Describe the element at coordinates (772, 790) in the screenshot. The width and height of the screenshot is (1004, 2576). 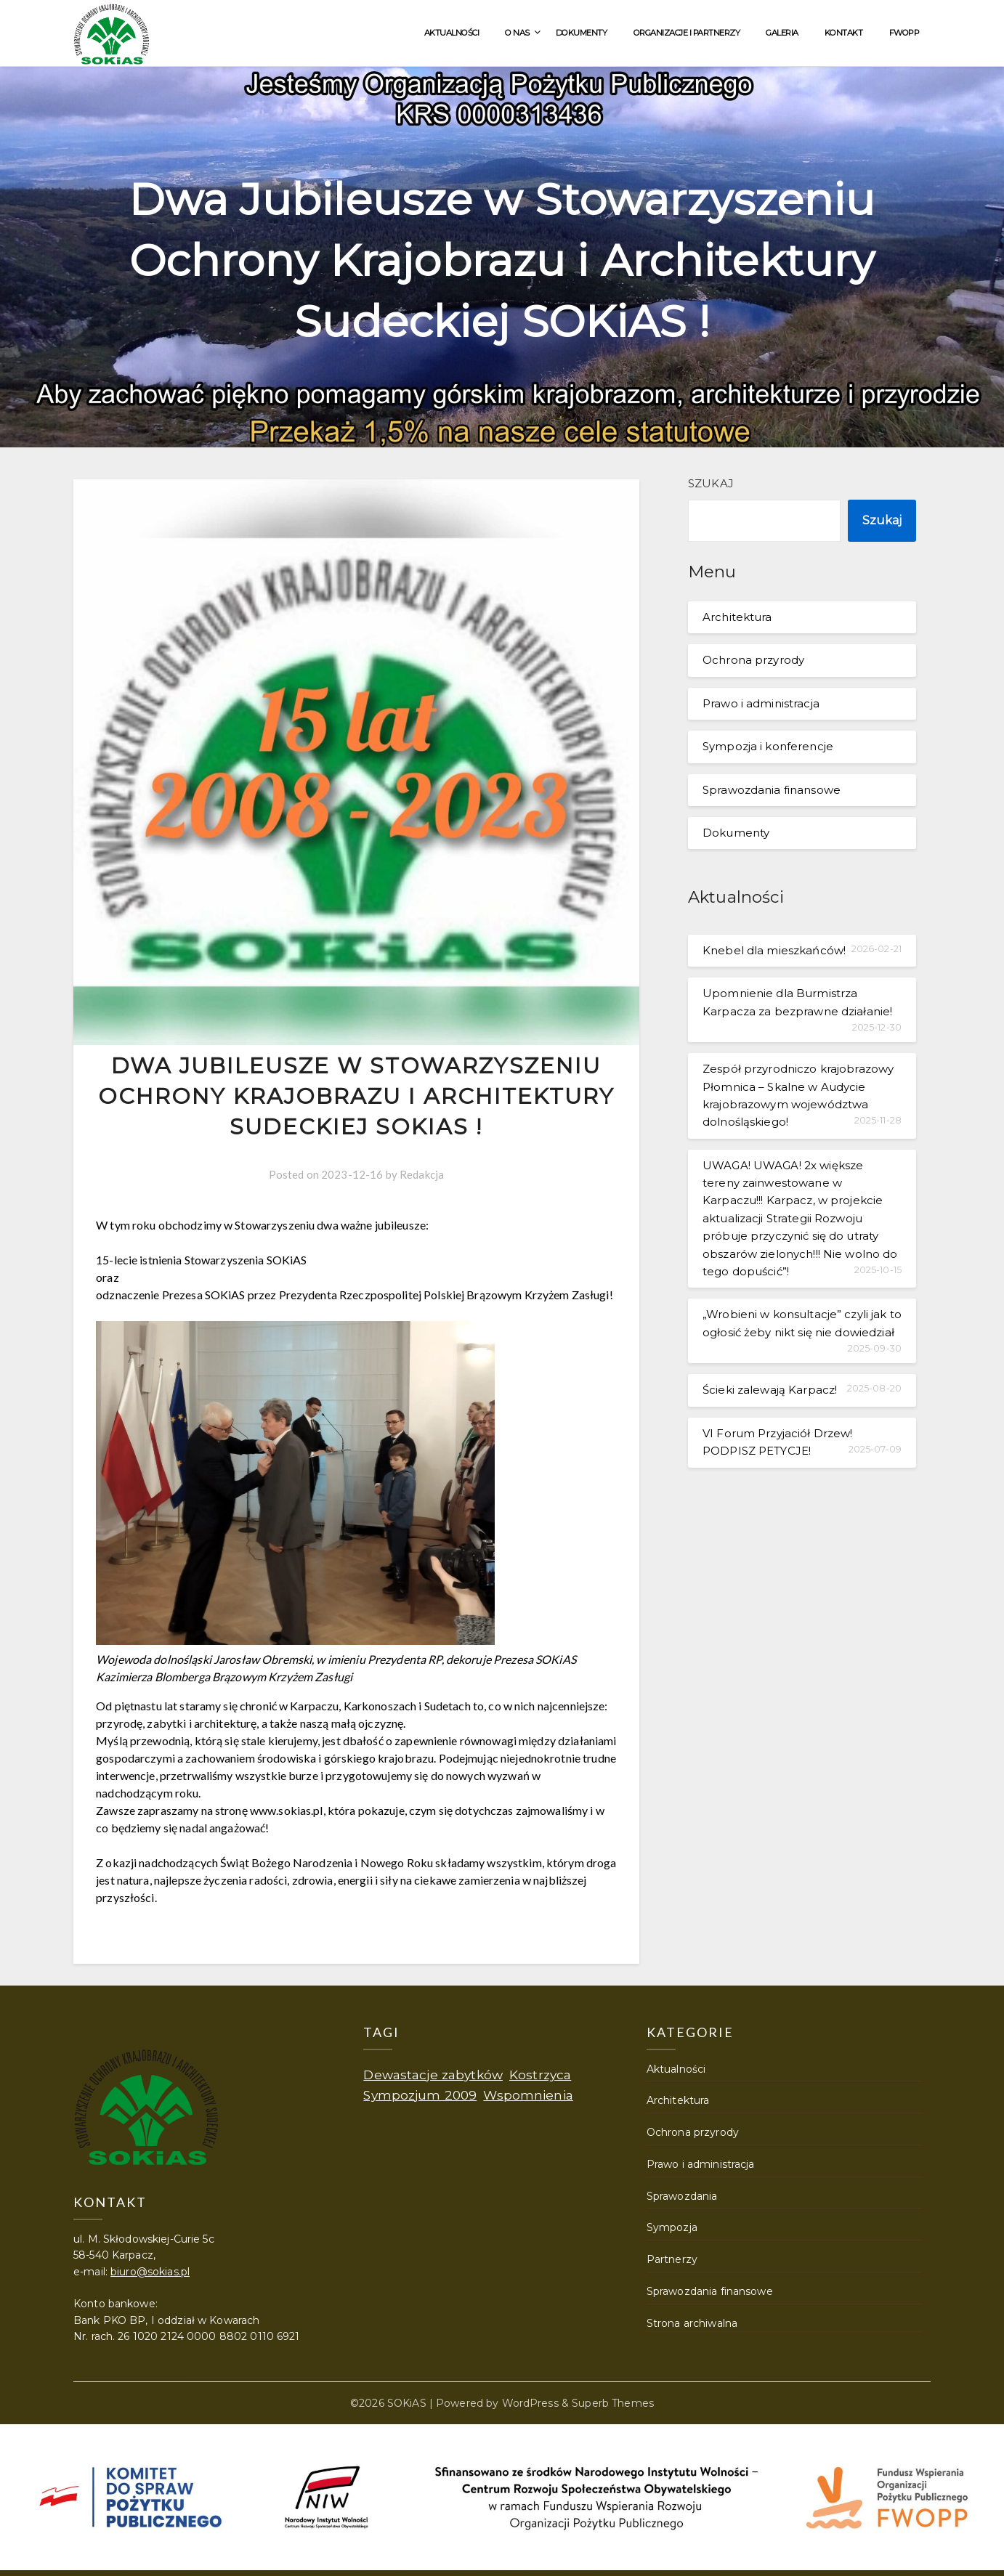
I see `Sprawozdania finansowe` at that location.